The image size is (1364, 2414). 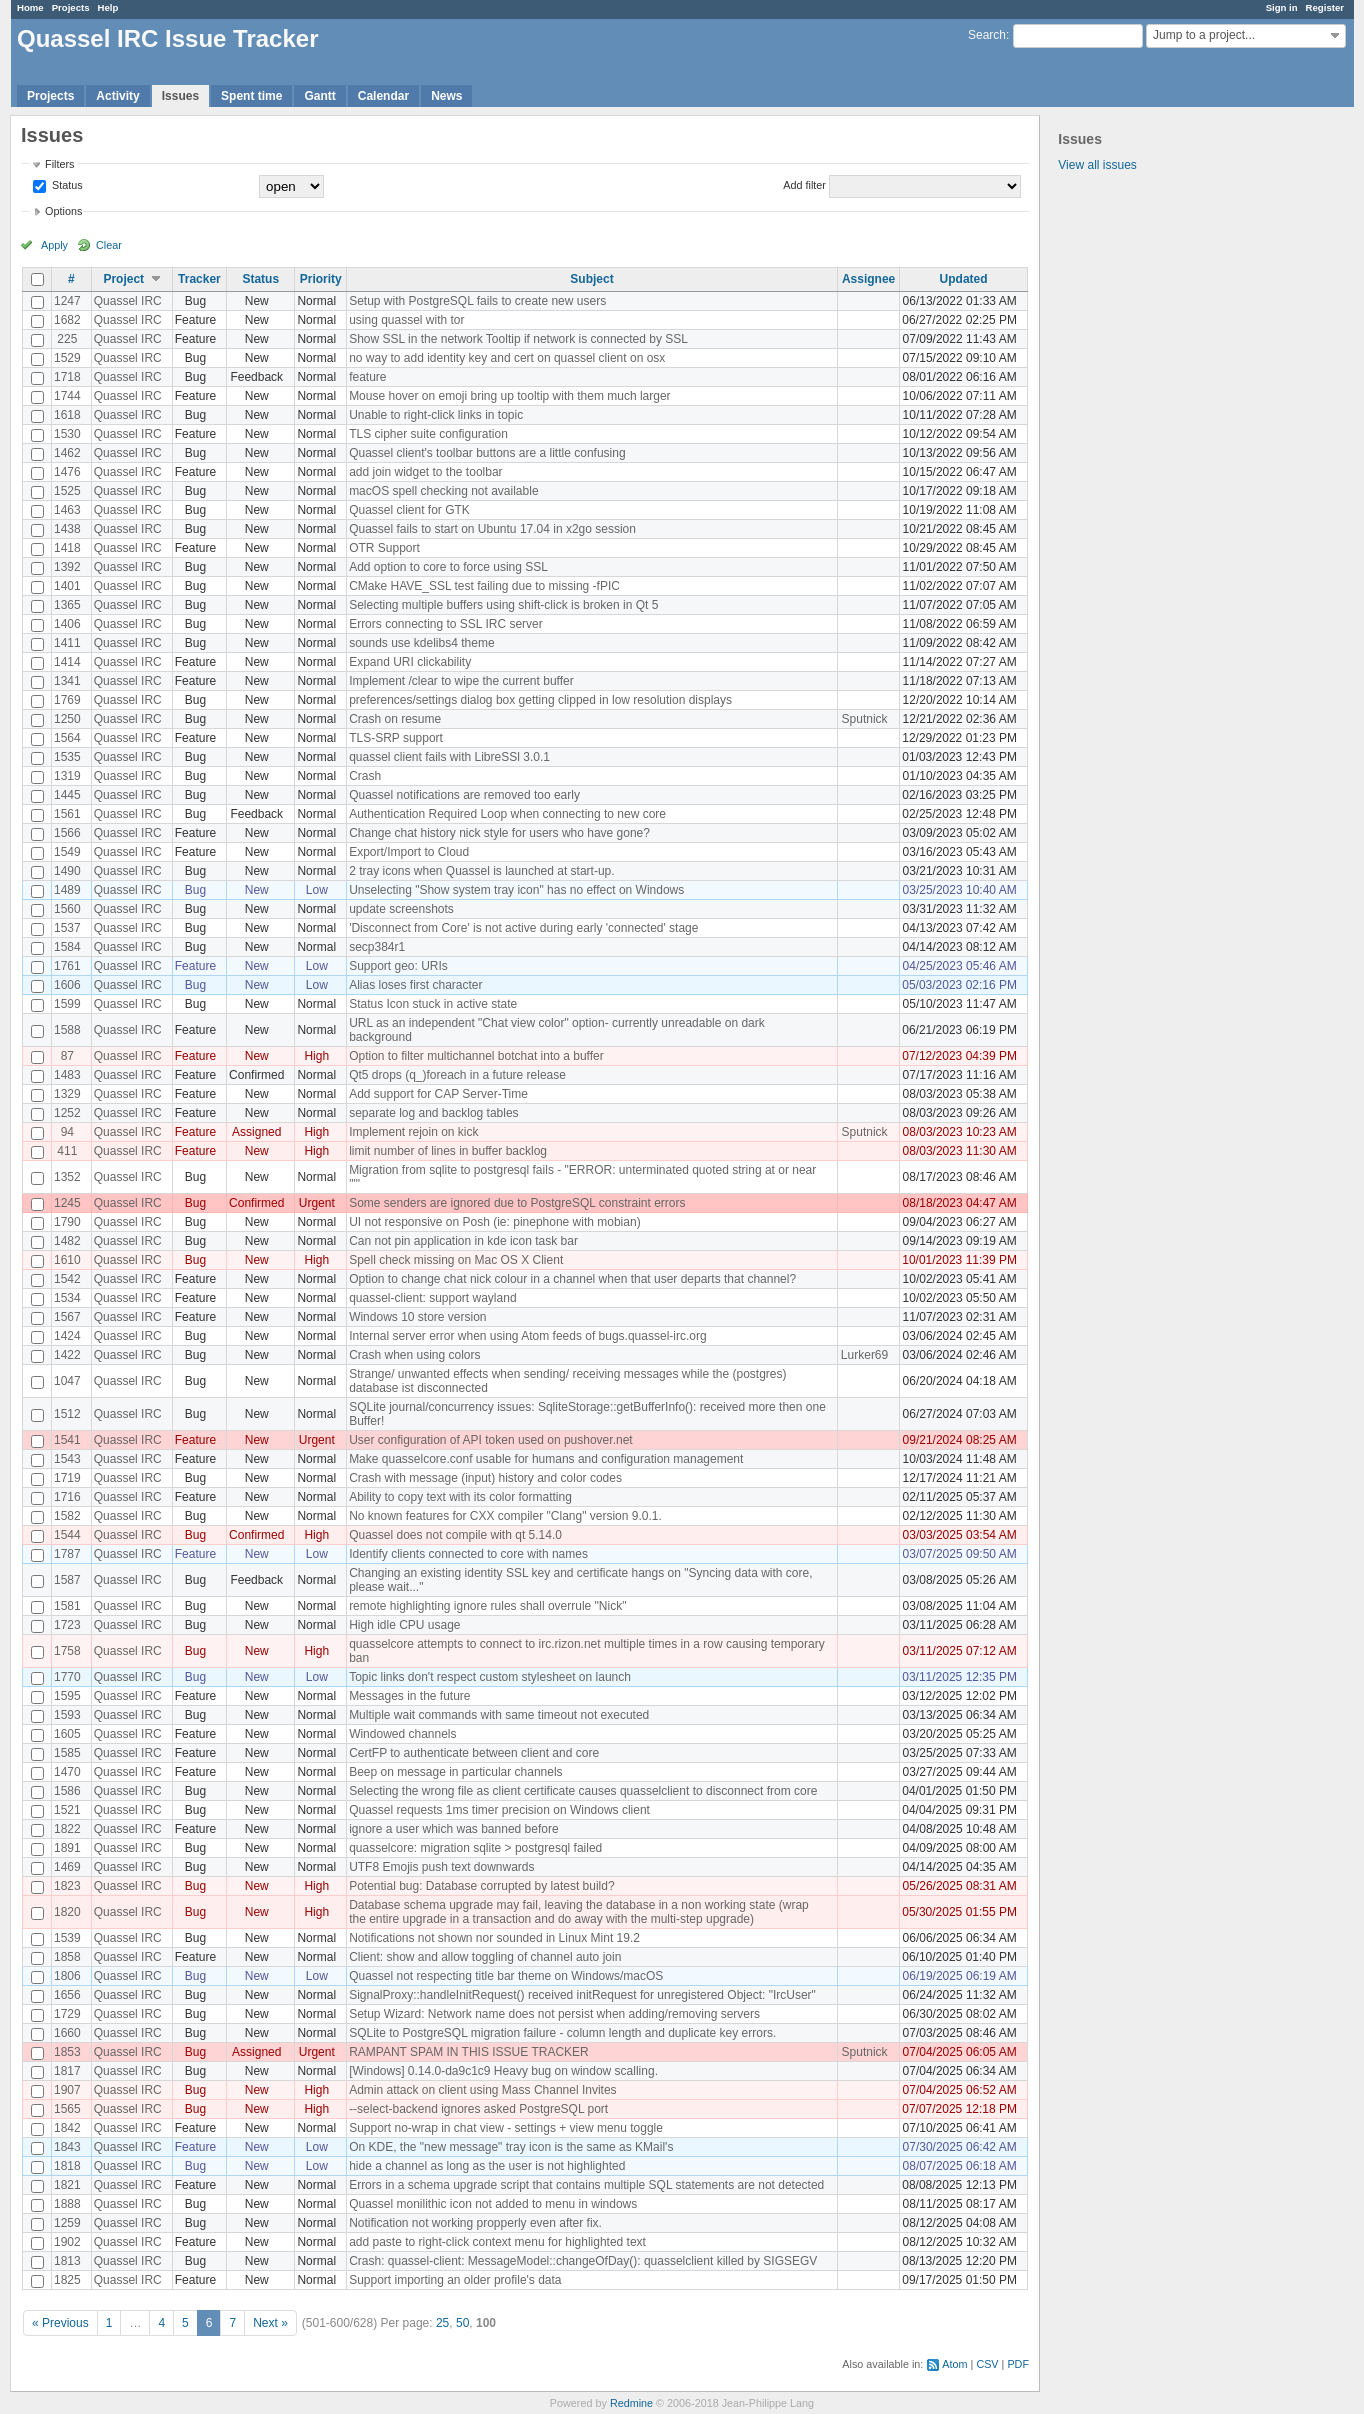 What do you see at coordinates (67, 1336) in the screenshot?
I see `1424` at bounding box center [67, 1336].